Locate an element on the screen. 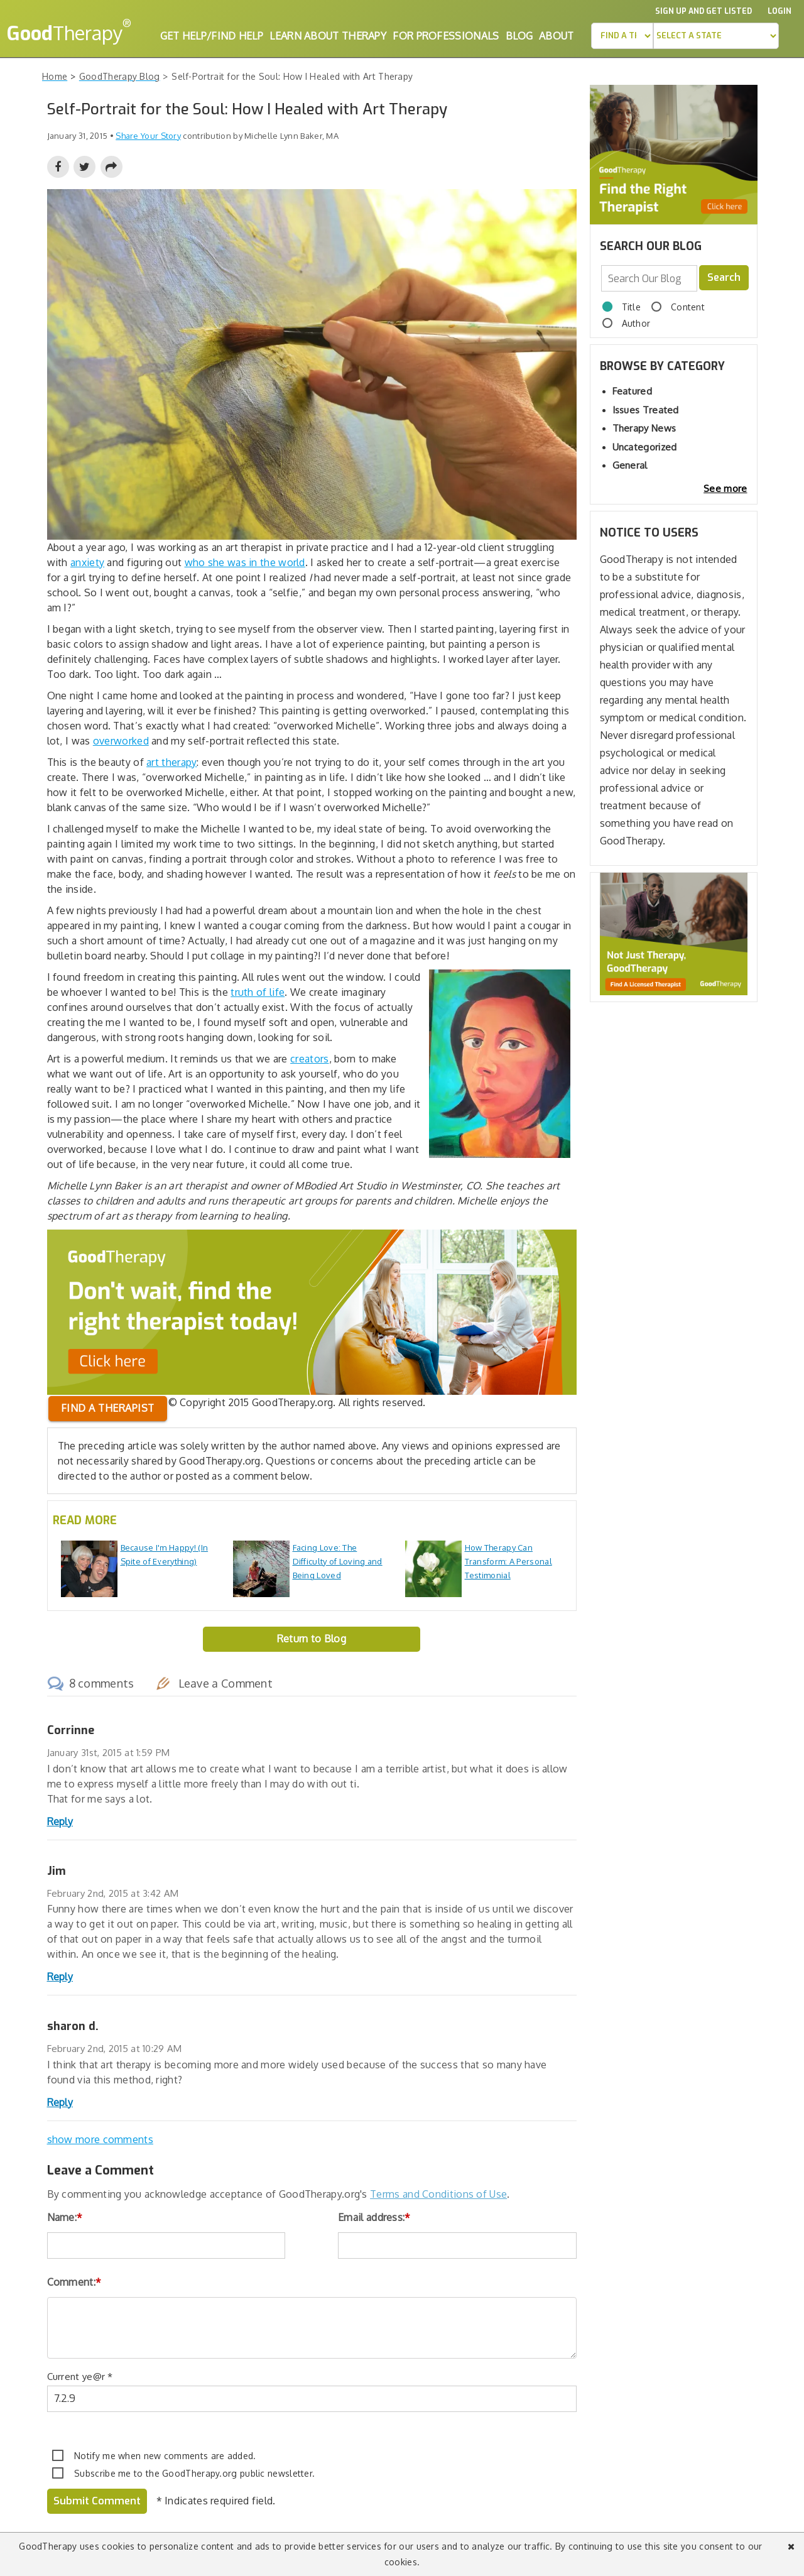  Issues Treated is located at coordinates (645, 410).